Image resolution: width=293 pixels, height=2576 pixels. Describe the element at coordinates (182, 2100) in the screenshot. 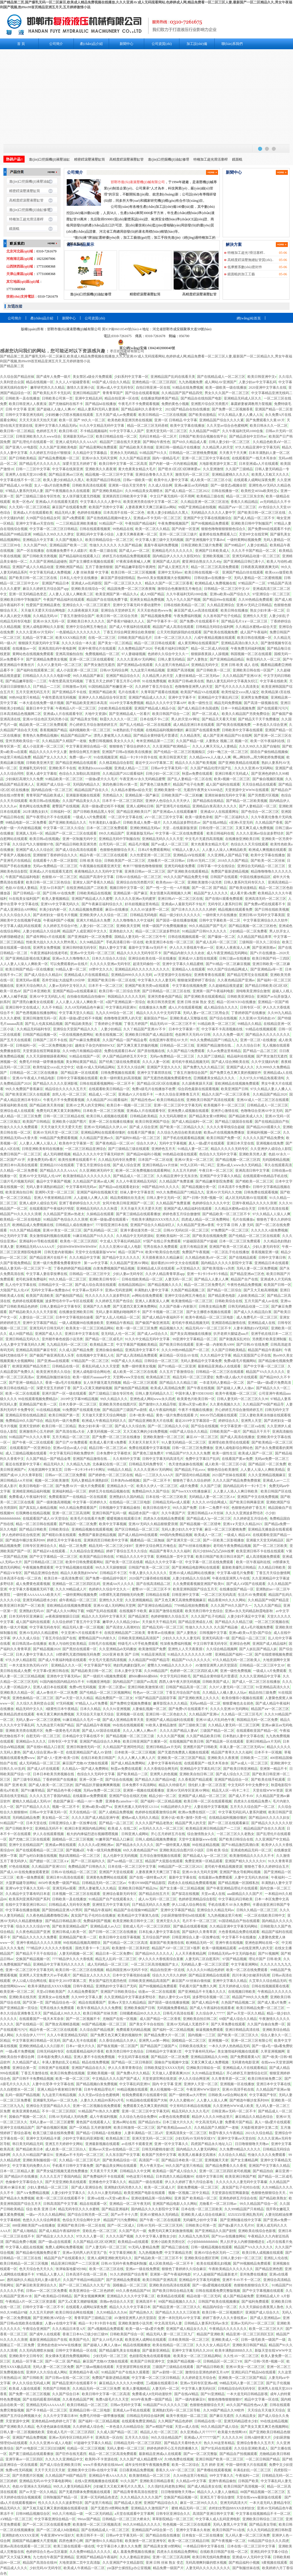

I see `伊人久久蜜桃AV` at that location.